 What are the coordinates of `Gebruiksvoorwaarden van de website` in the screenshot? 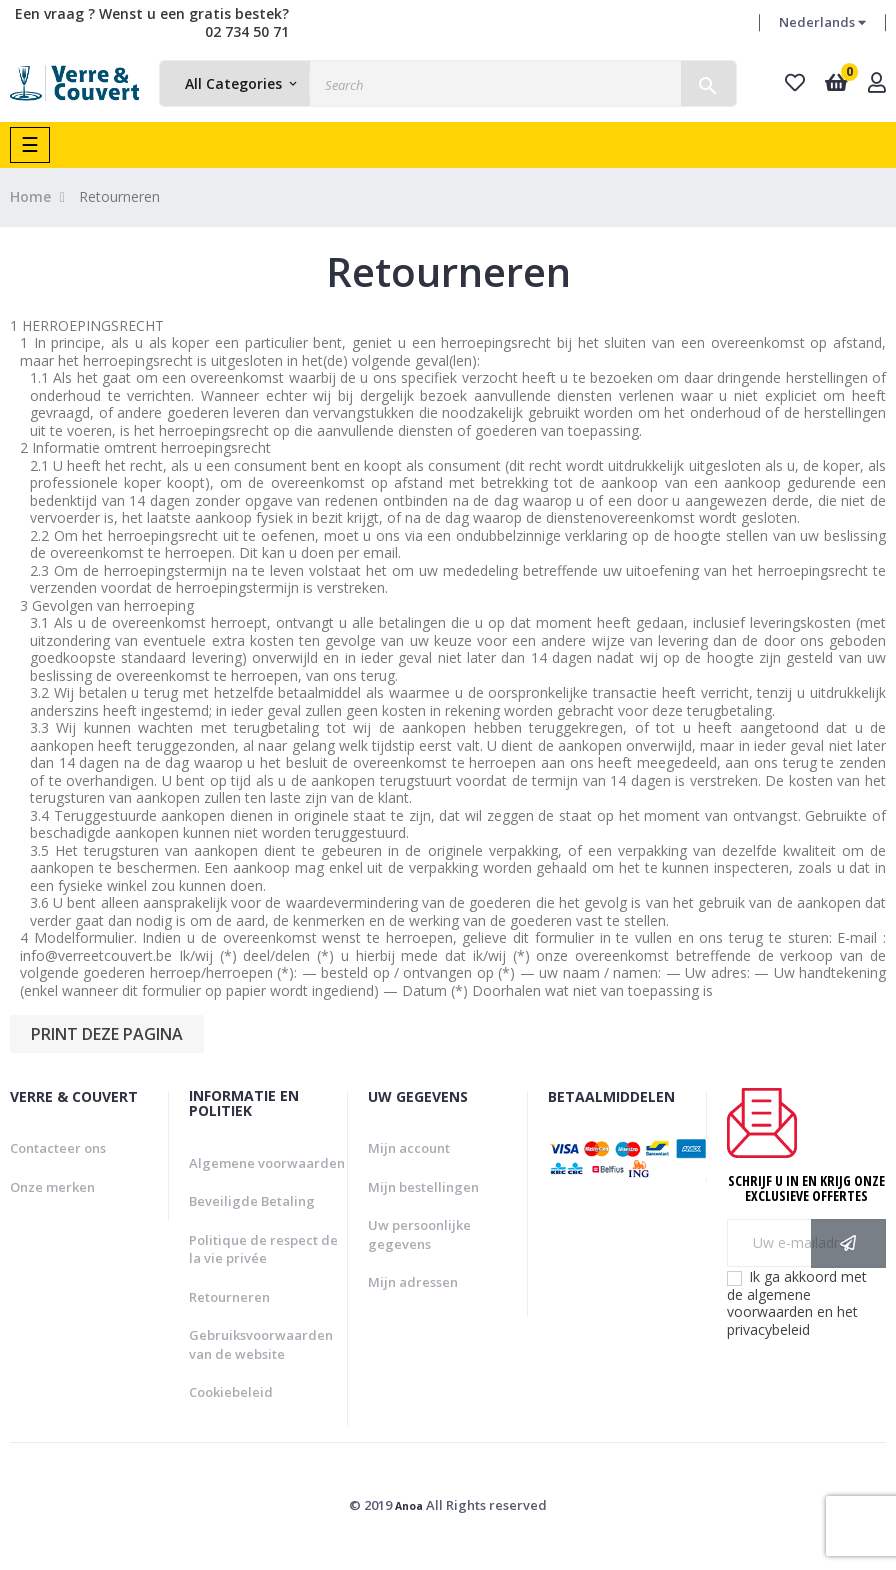 It's located at (261, 1344).